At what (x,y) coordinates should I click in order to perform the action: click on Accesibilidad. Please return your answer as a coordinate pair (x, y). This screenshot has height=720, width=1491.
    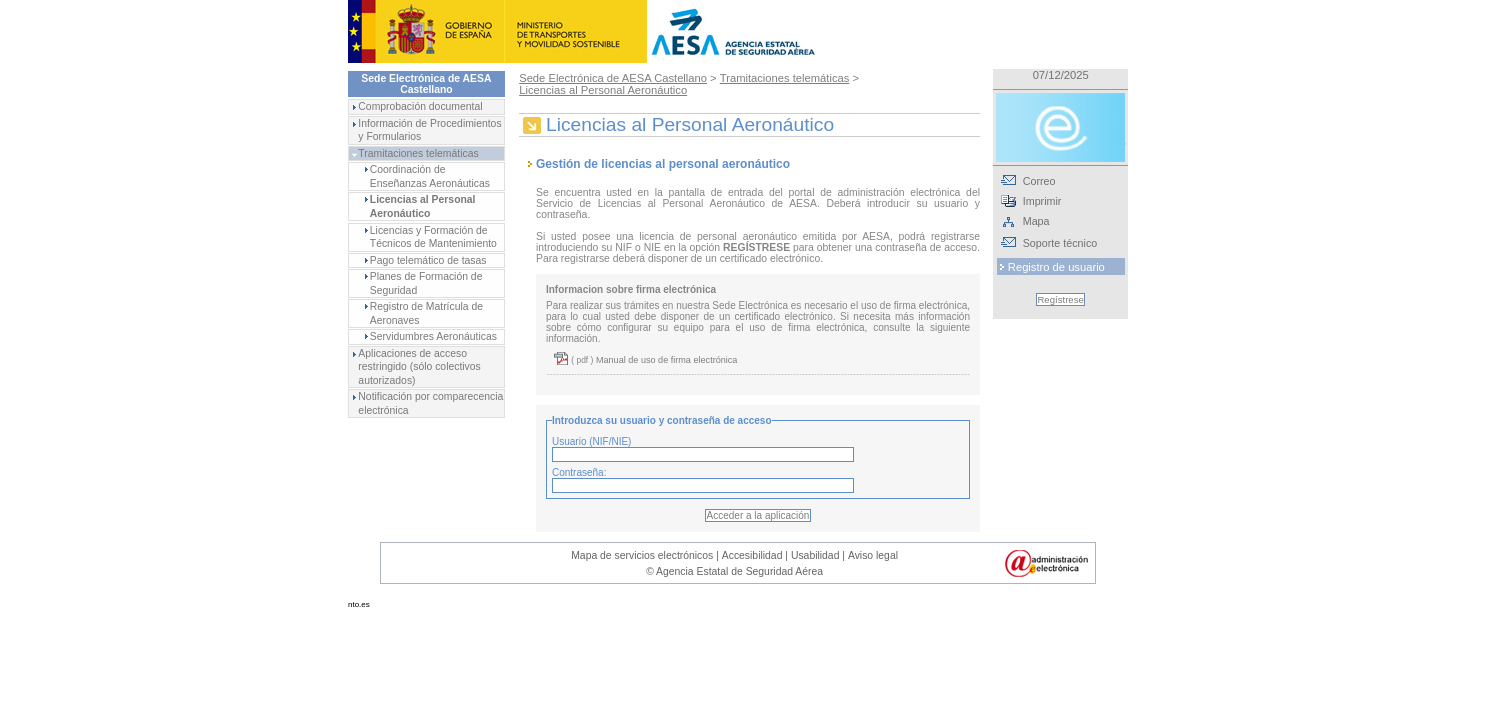
    Looking at the image, I should click on (752, 555).